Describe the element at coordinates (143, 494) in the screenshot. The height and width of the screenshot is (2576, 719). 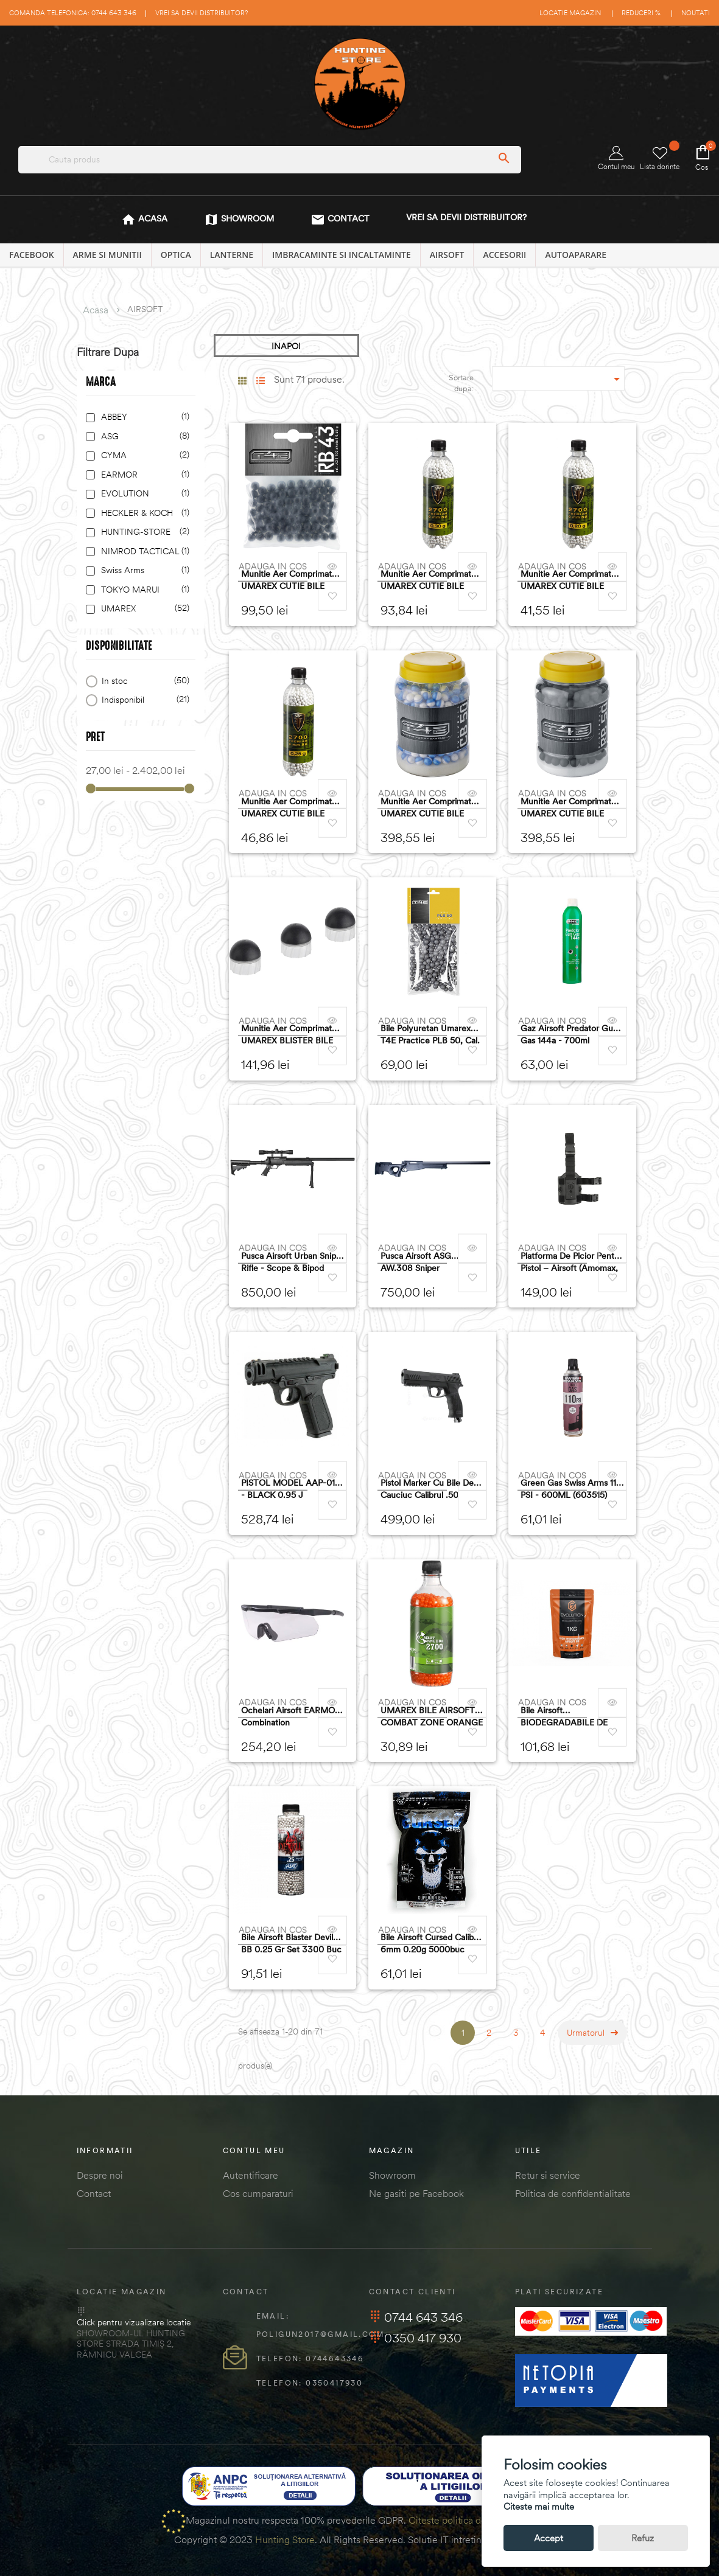
I see `EVOLUTION` at that location.